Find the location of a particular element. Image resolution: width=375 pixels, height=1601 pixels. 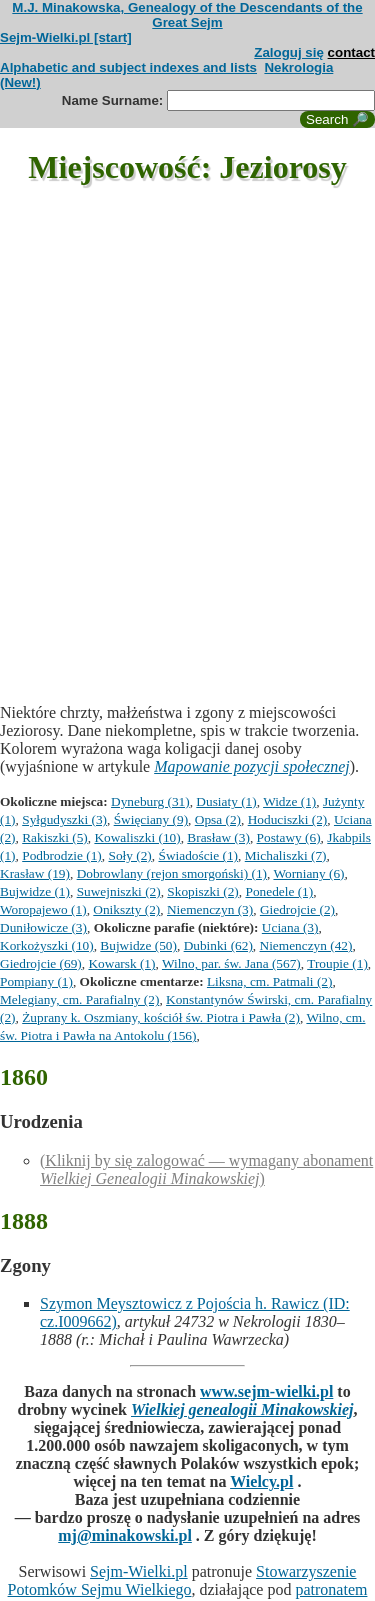

Żuprany k. Oszmiany, kościół św. Piotra i Pawła (2) is located at coordinates (161, 1017).